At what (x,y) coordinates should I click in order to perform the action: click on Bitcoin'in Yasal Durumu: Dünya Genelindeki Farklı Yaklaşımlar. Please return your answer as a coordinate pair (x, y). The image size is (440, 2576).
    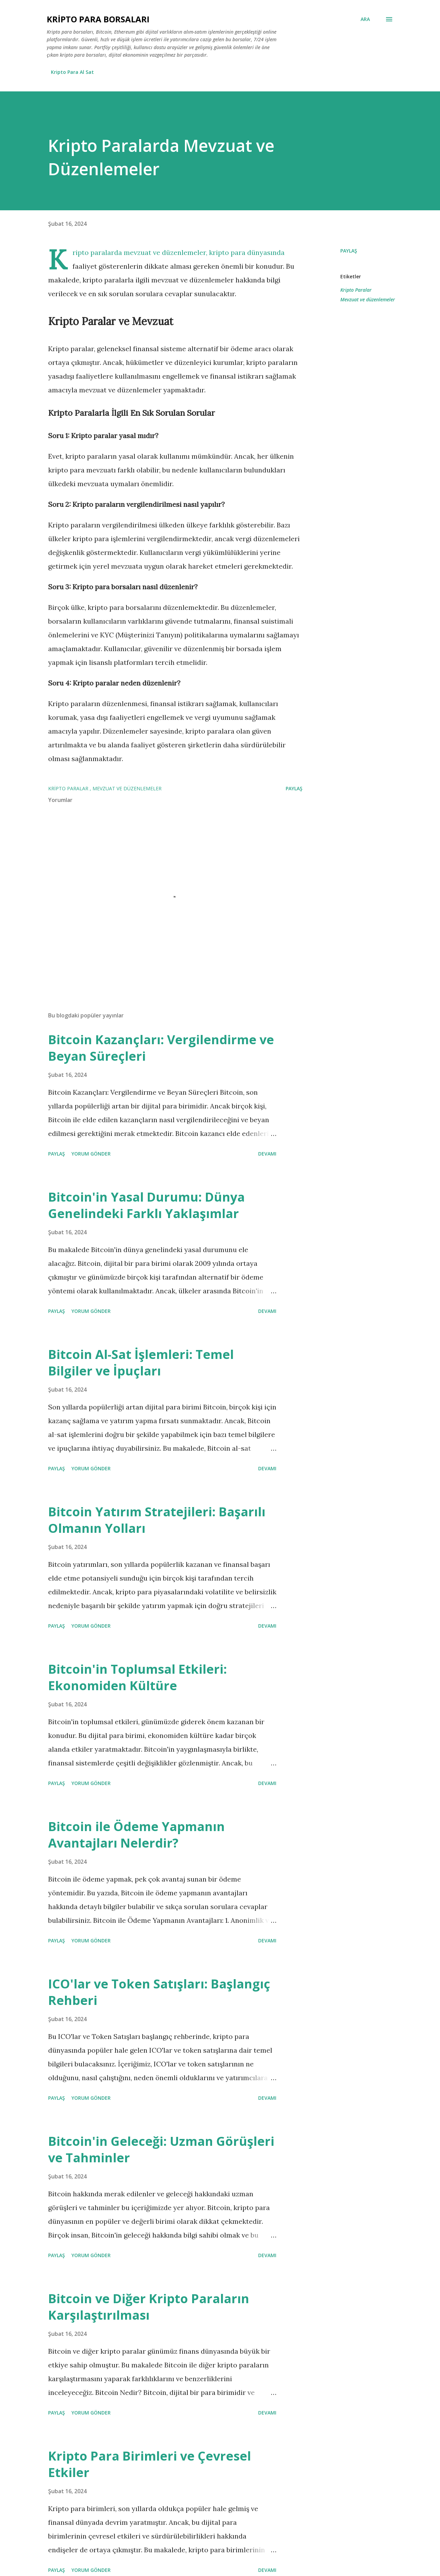
    Looking at the image, I should click on (146, 1205).